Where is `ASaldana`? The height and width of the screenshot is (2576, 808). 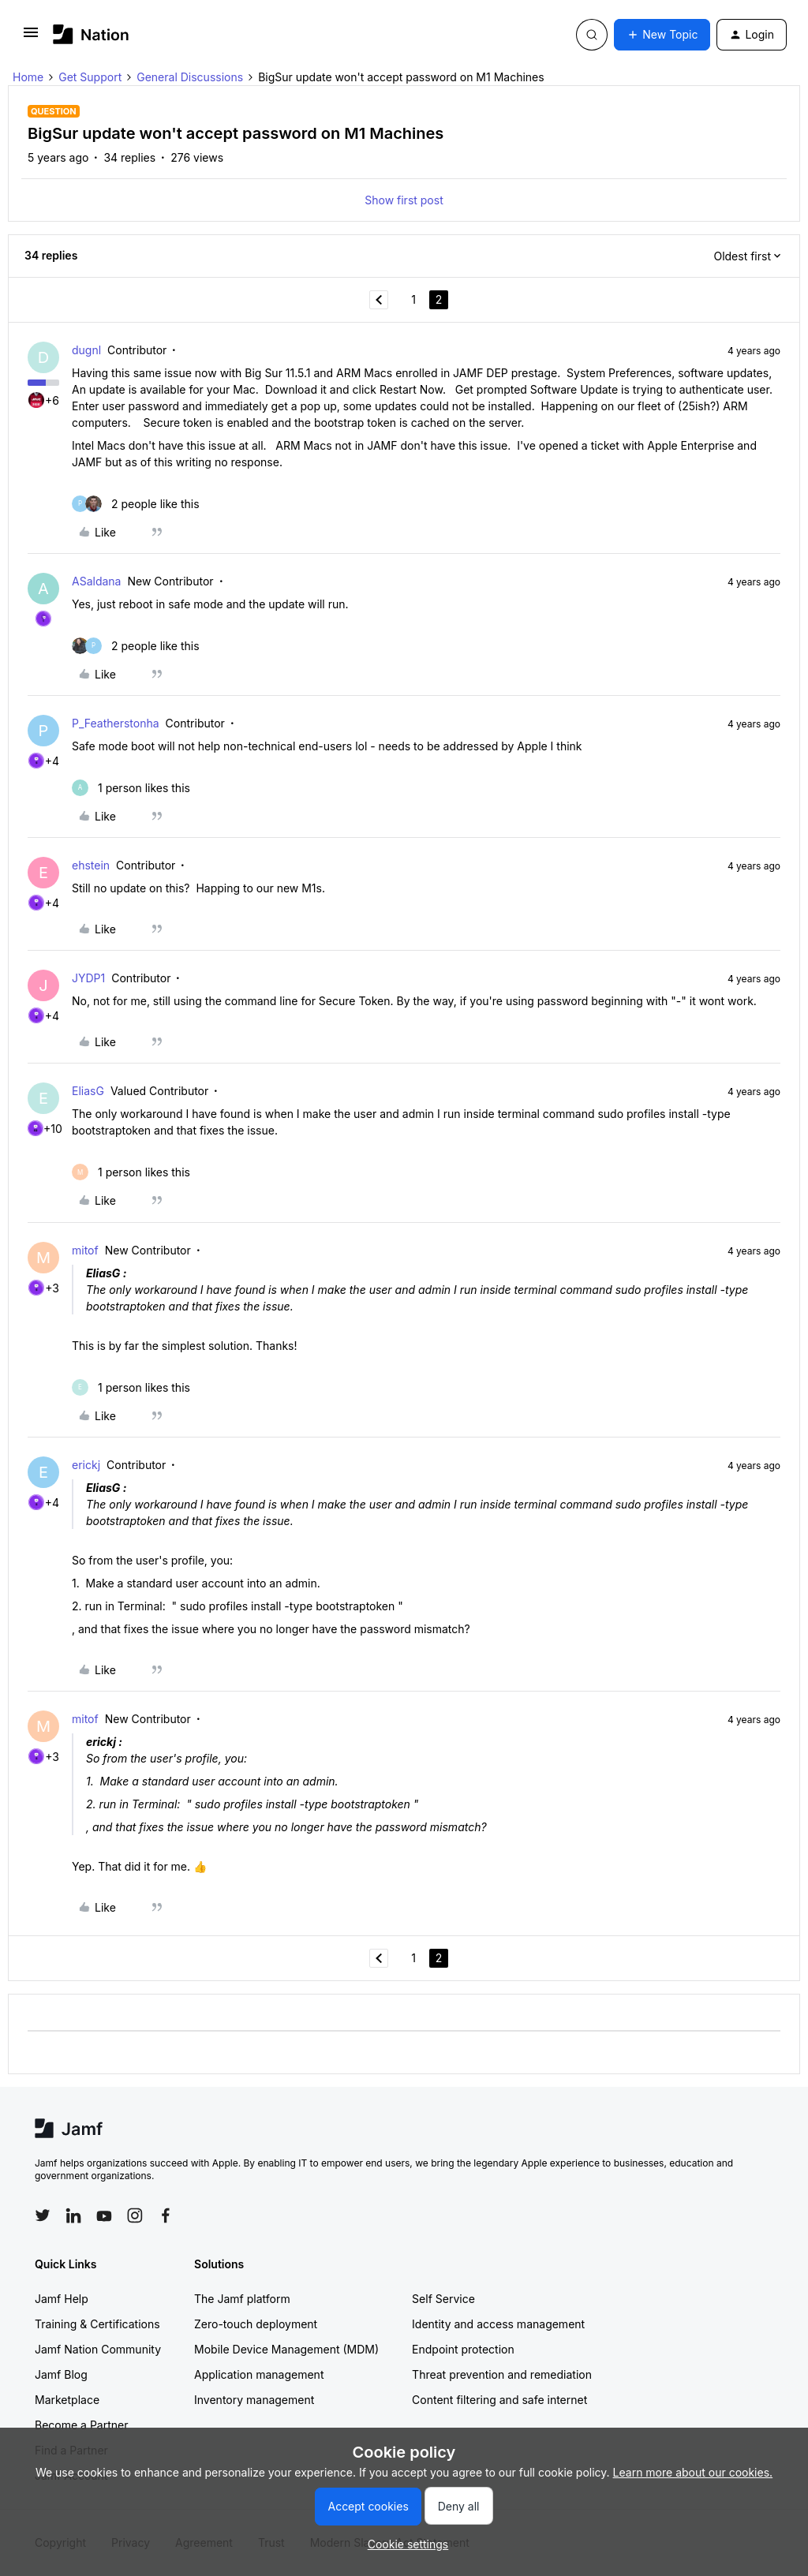
ASaldana is located at coordinates (96, 581).